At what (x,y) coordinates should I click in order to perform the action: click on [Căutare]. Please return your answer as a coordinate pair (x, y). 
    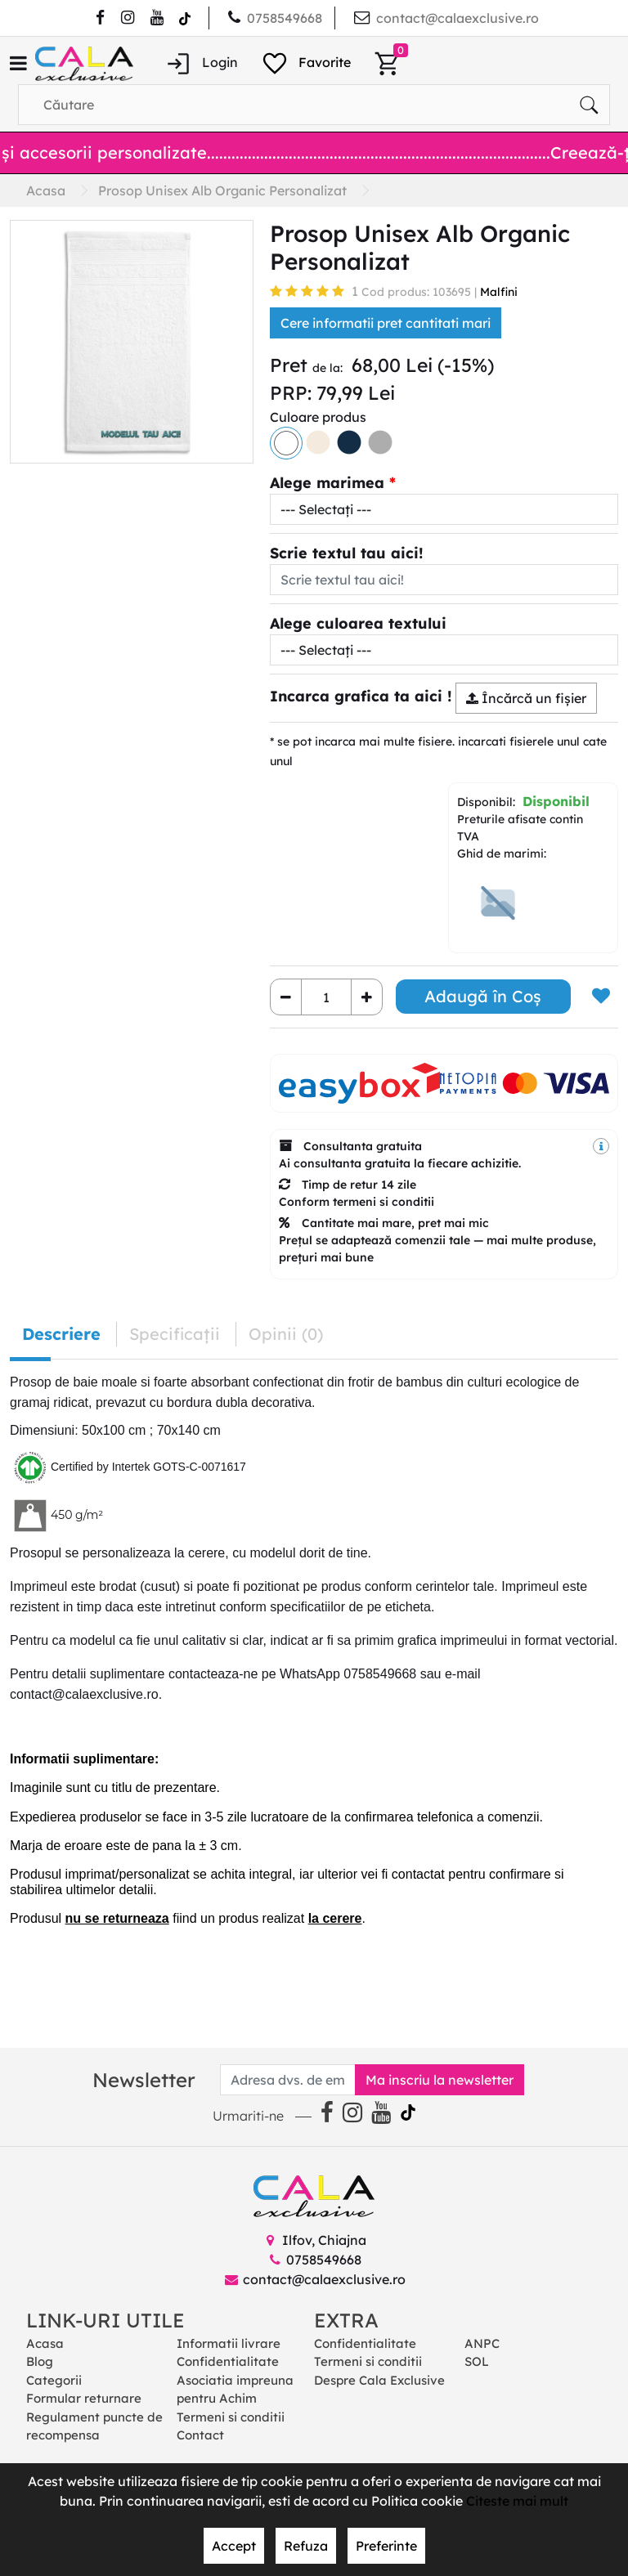
    Looking at the image, I should click on (589, 104).